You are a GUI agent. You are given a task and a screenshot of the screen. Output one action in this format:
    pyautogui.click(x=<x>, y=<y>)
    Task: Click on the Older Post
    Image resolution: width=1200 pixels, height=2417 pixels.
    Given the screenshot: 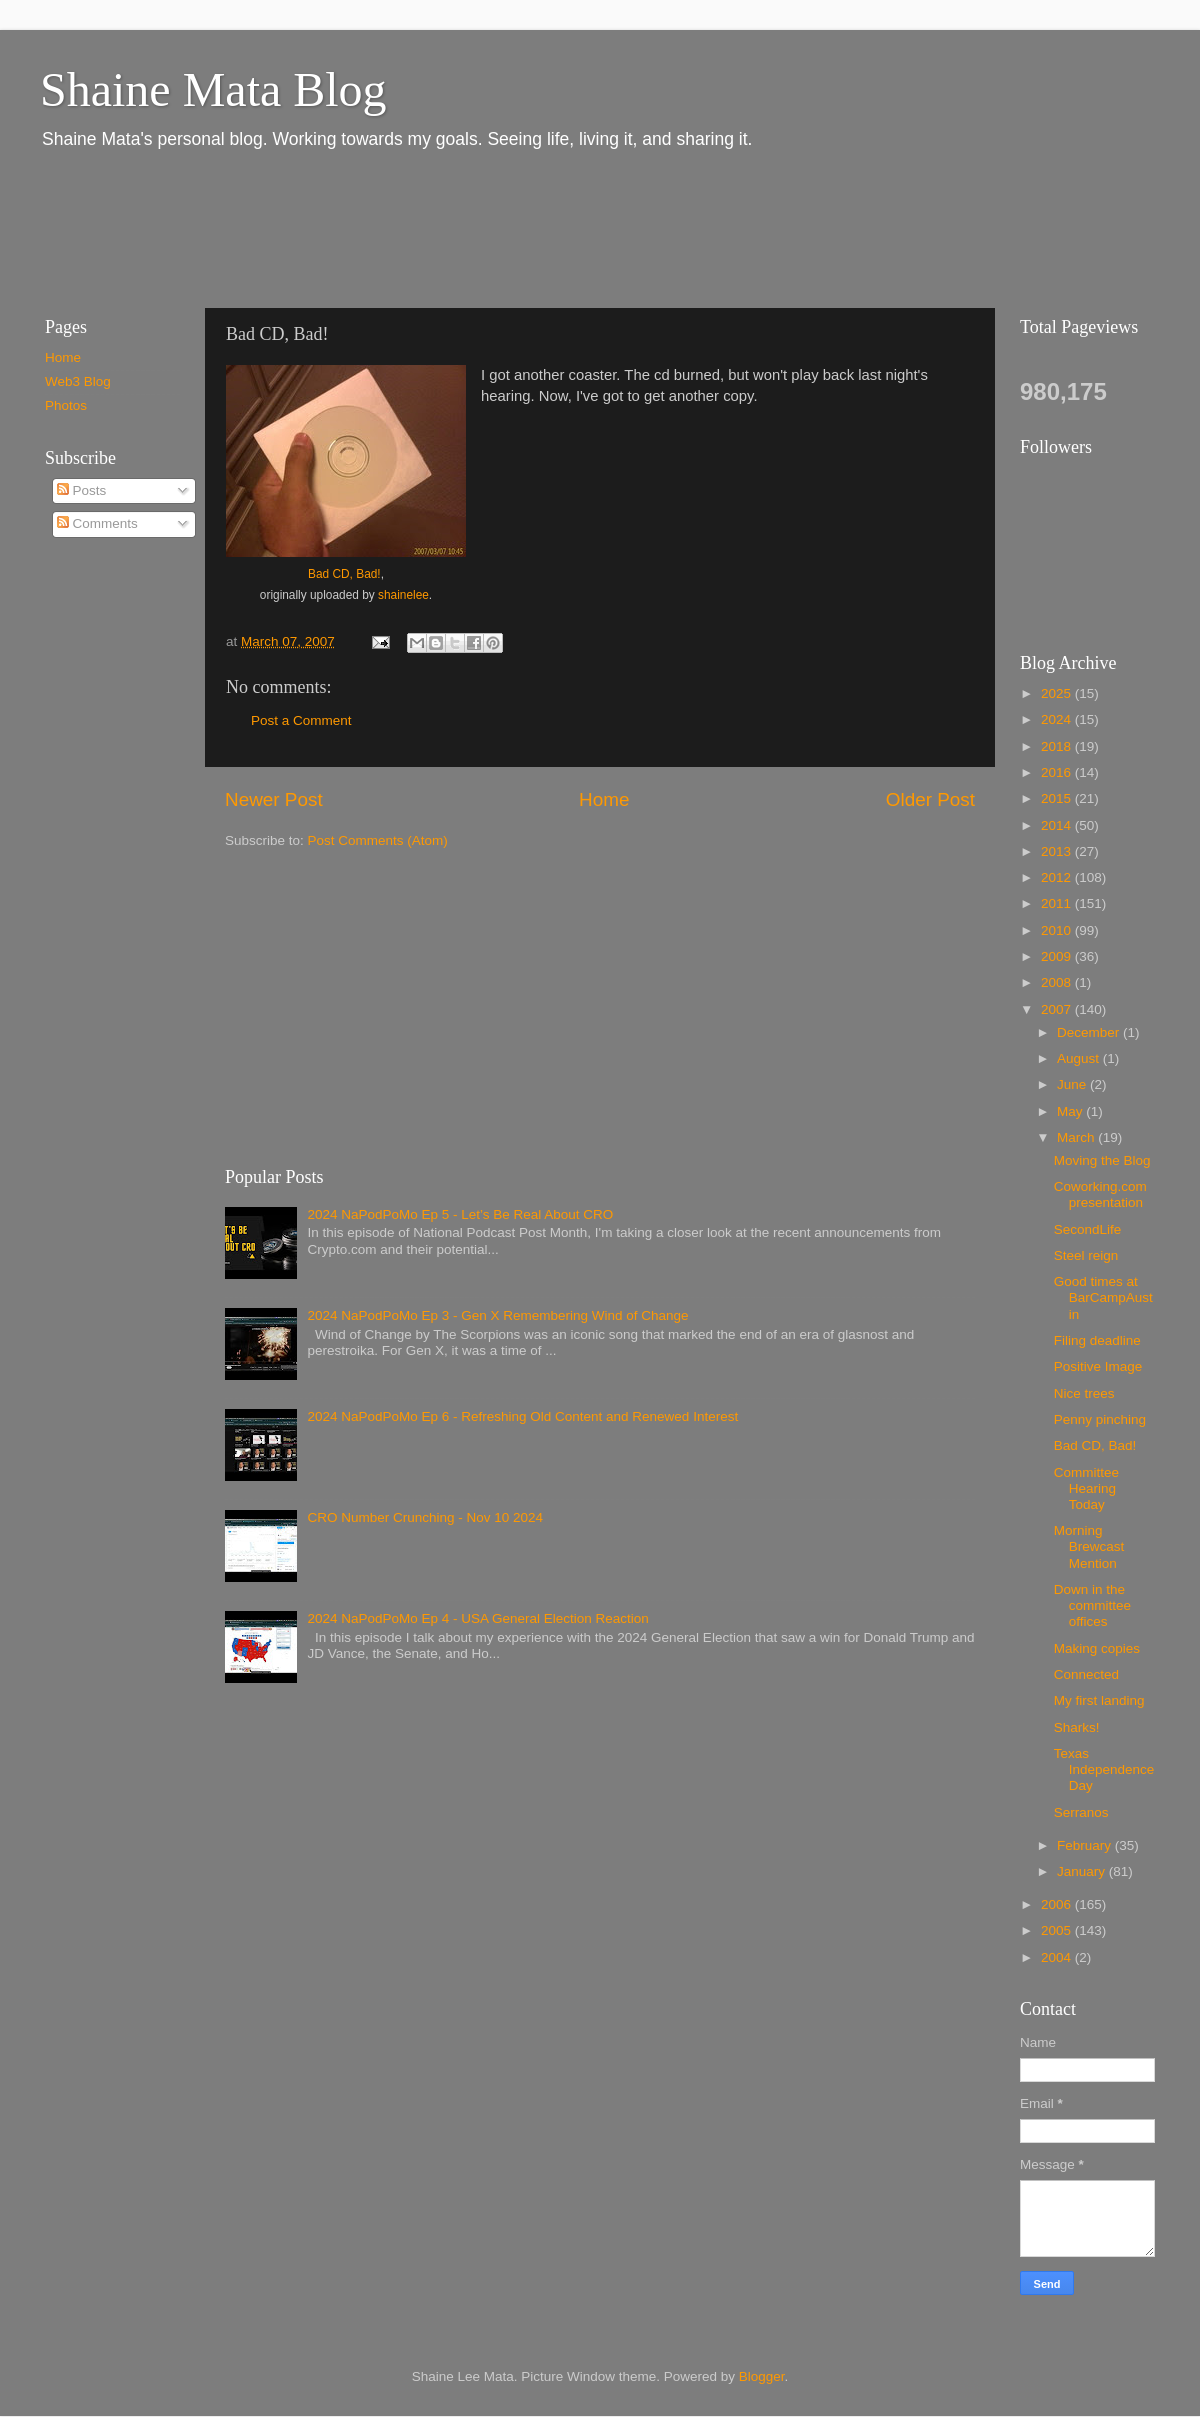 What is the action you would take?
    pyautogui.click(x=930, y=799)
    